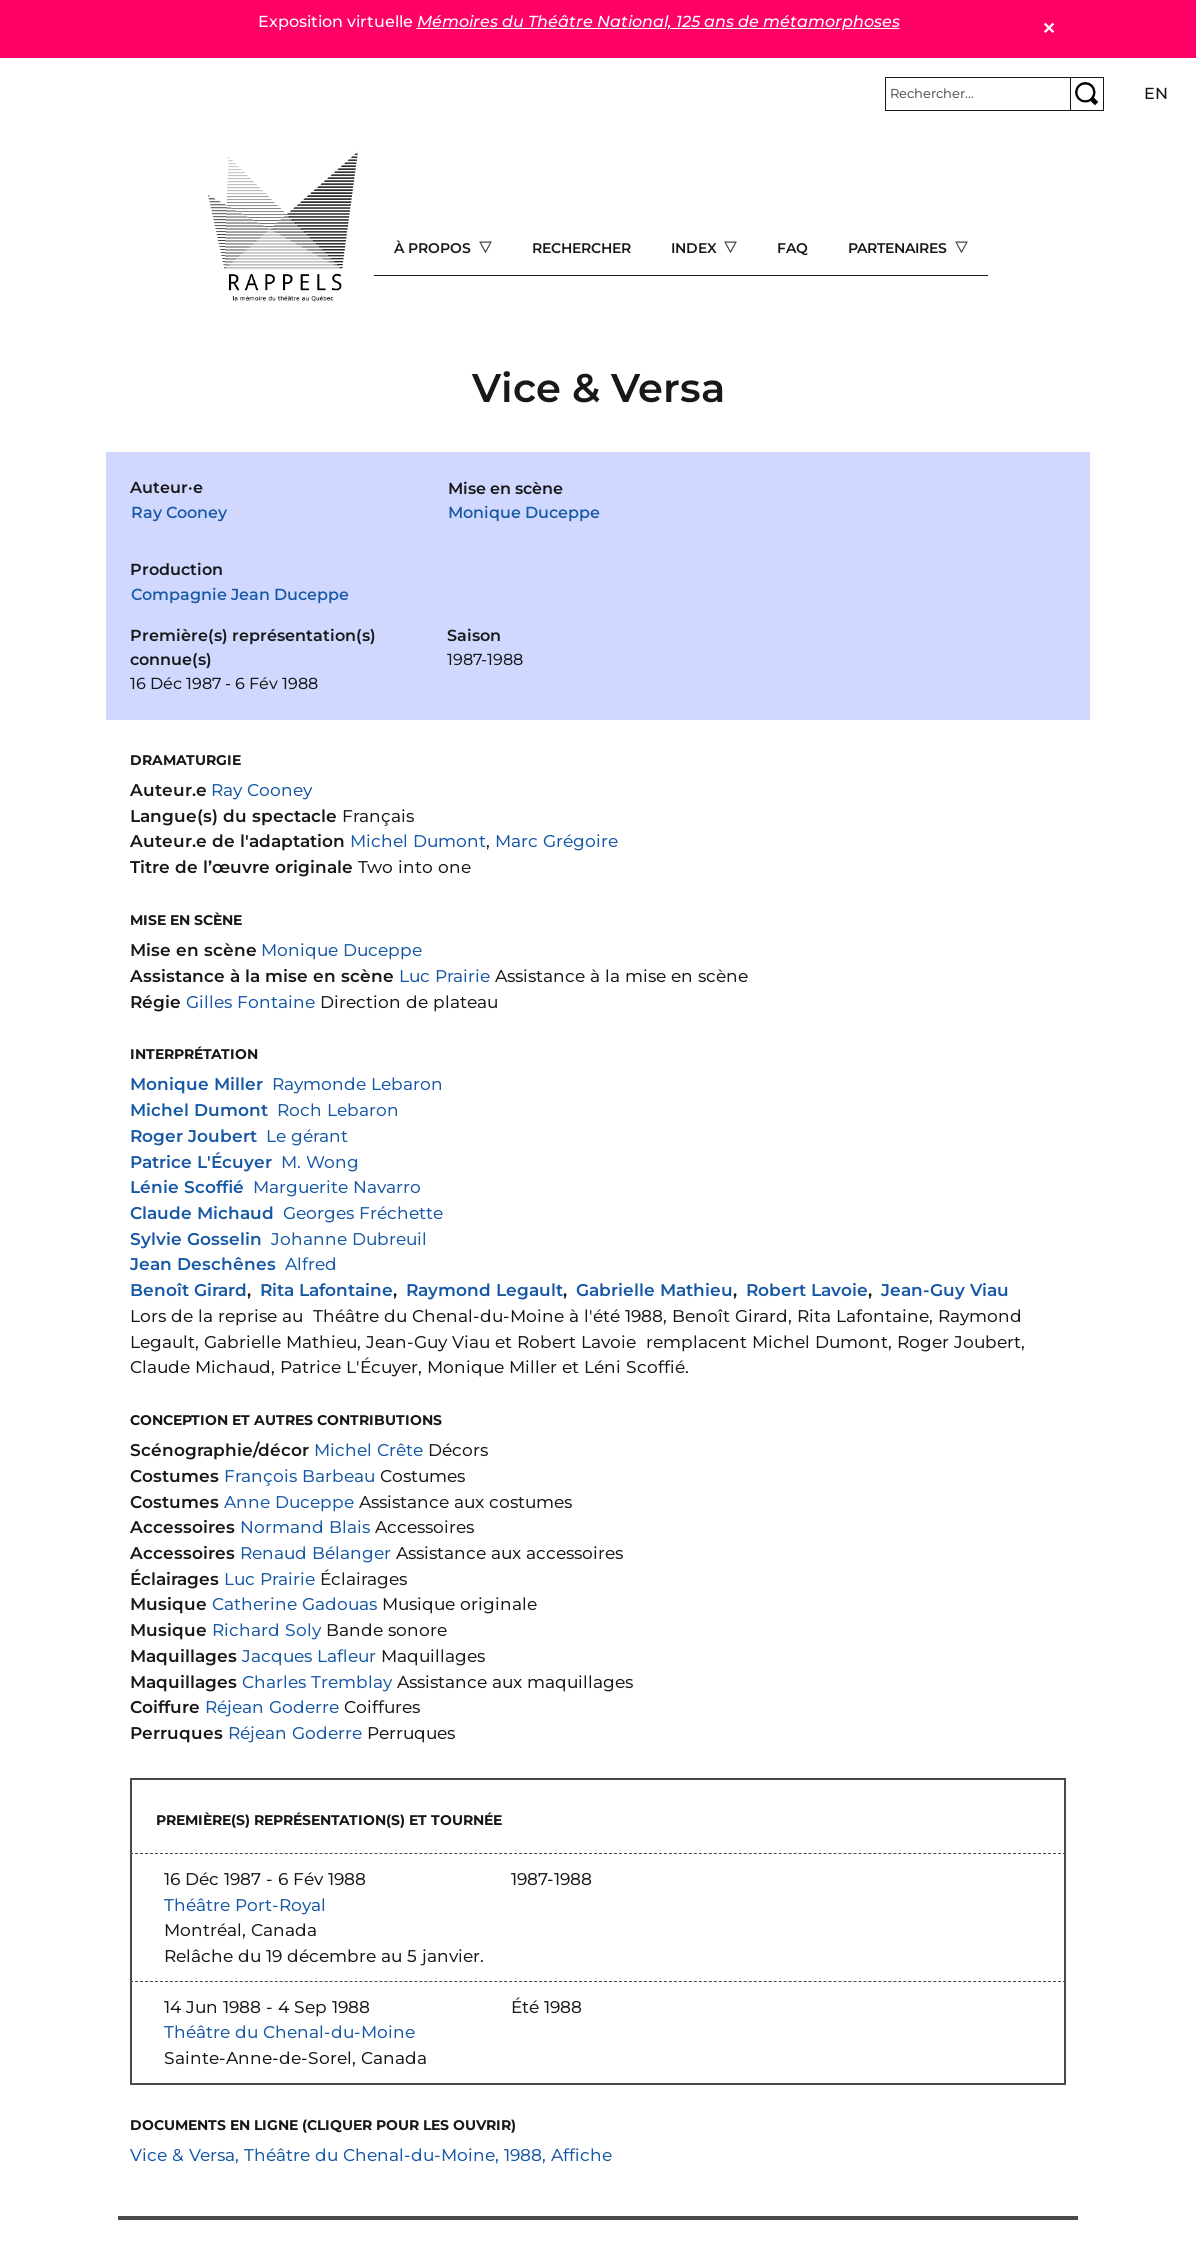  What do you see at coordinates (289, 1501) in the screenshot?
I see `Anne Duceppe` at bounding box center [289, 1501].